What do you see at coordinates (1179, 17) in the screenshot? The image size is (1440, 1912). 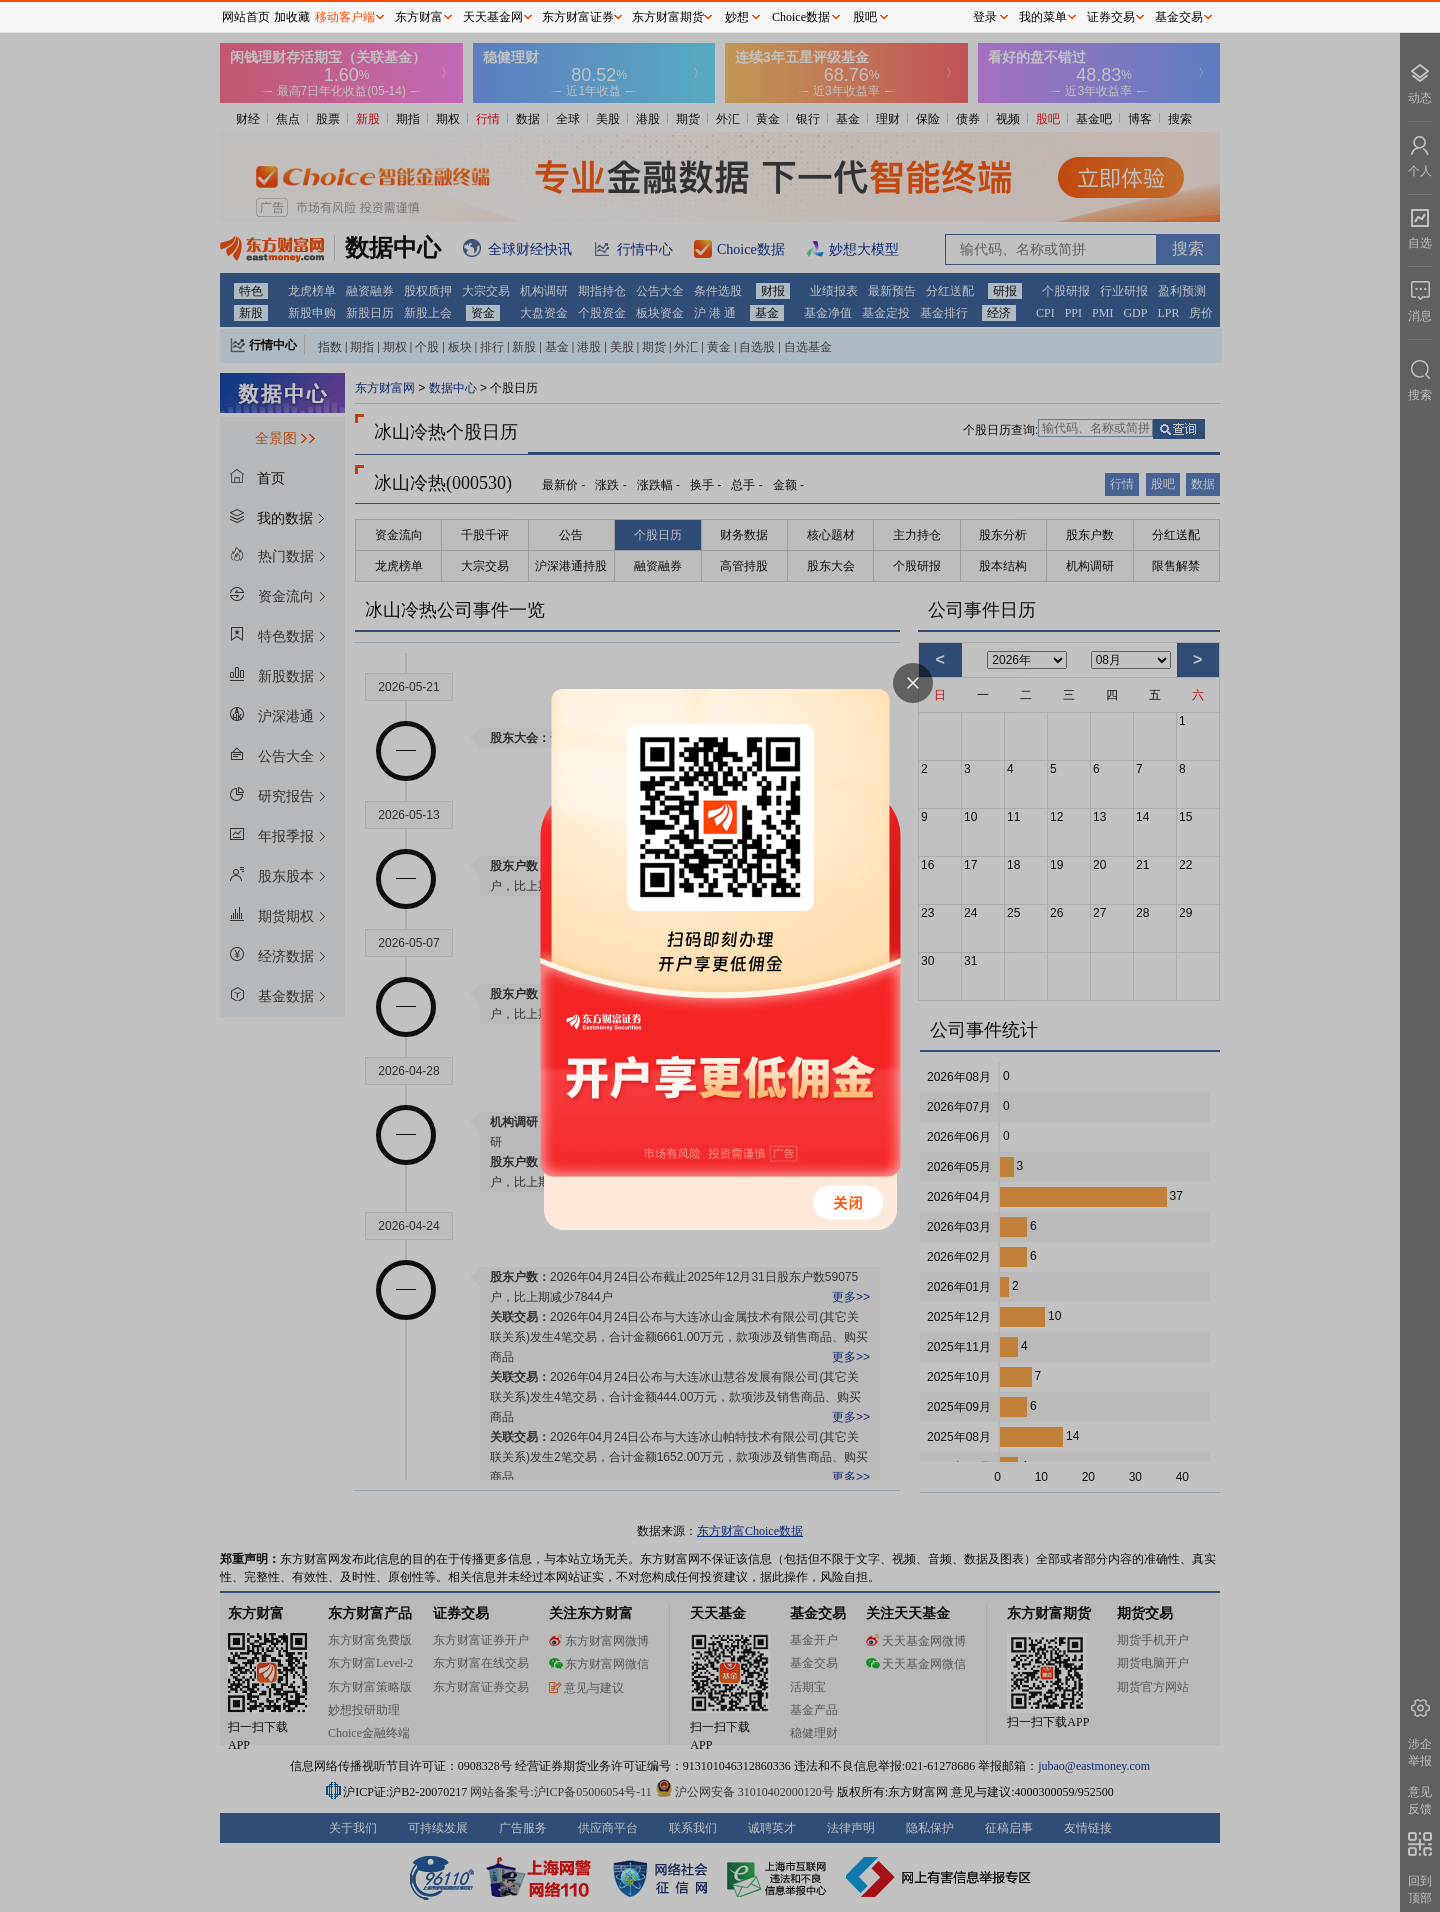 I see `基金交易` at bounding box center [1179, 17].